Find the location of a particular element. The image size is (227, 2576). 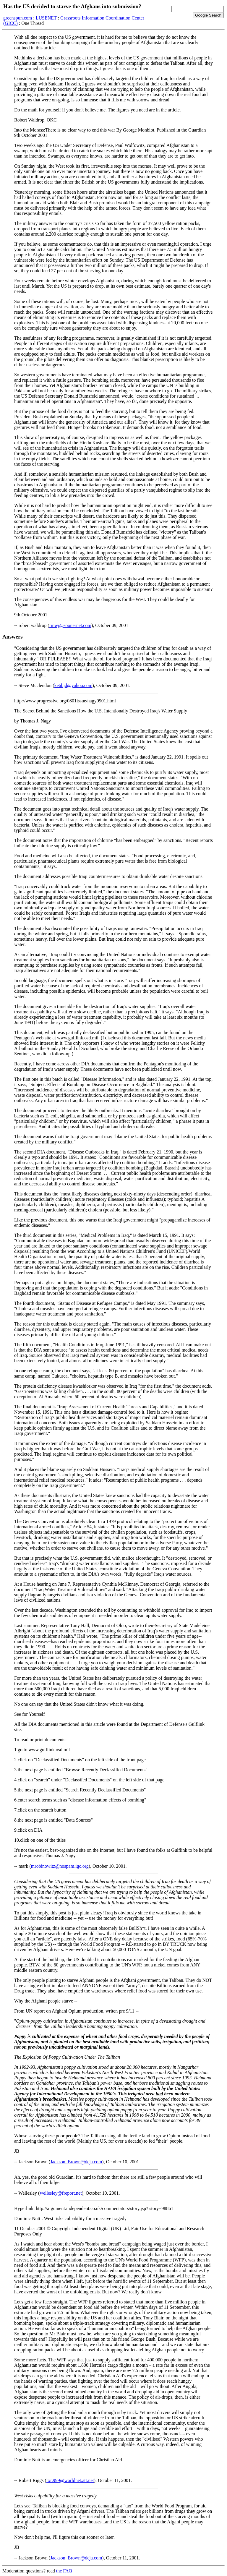

wellesley@freport.net is located at coordinates (61, 2193).